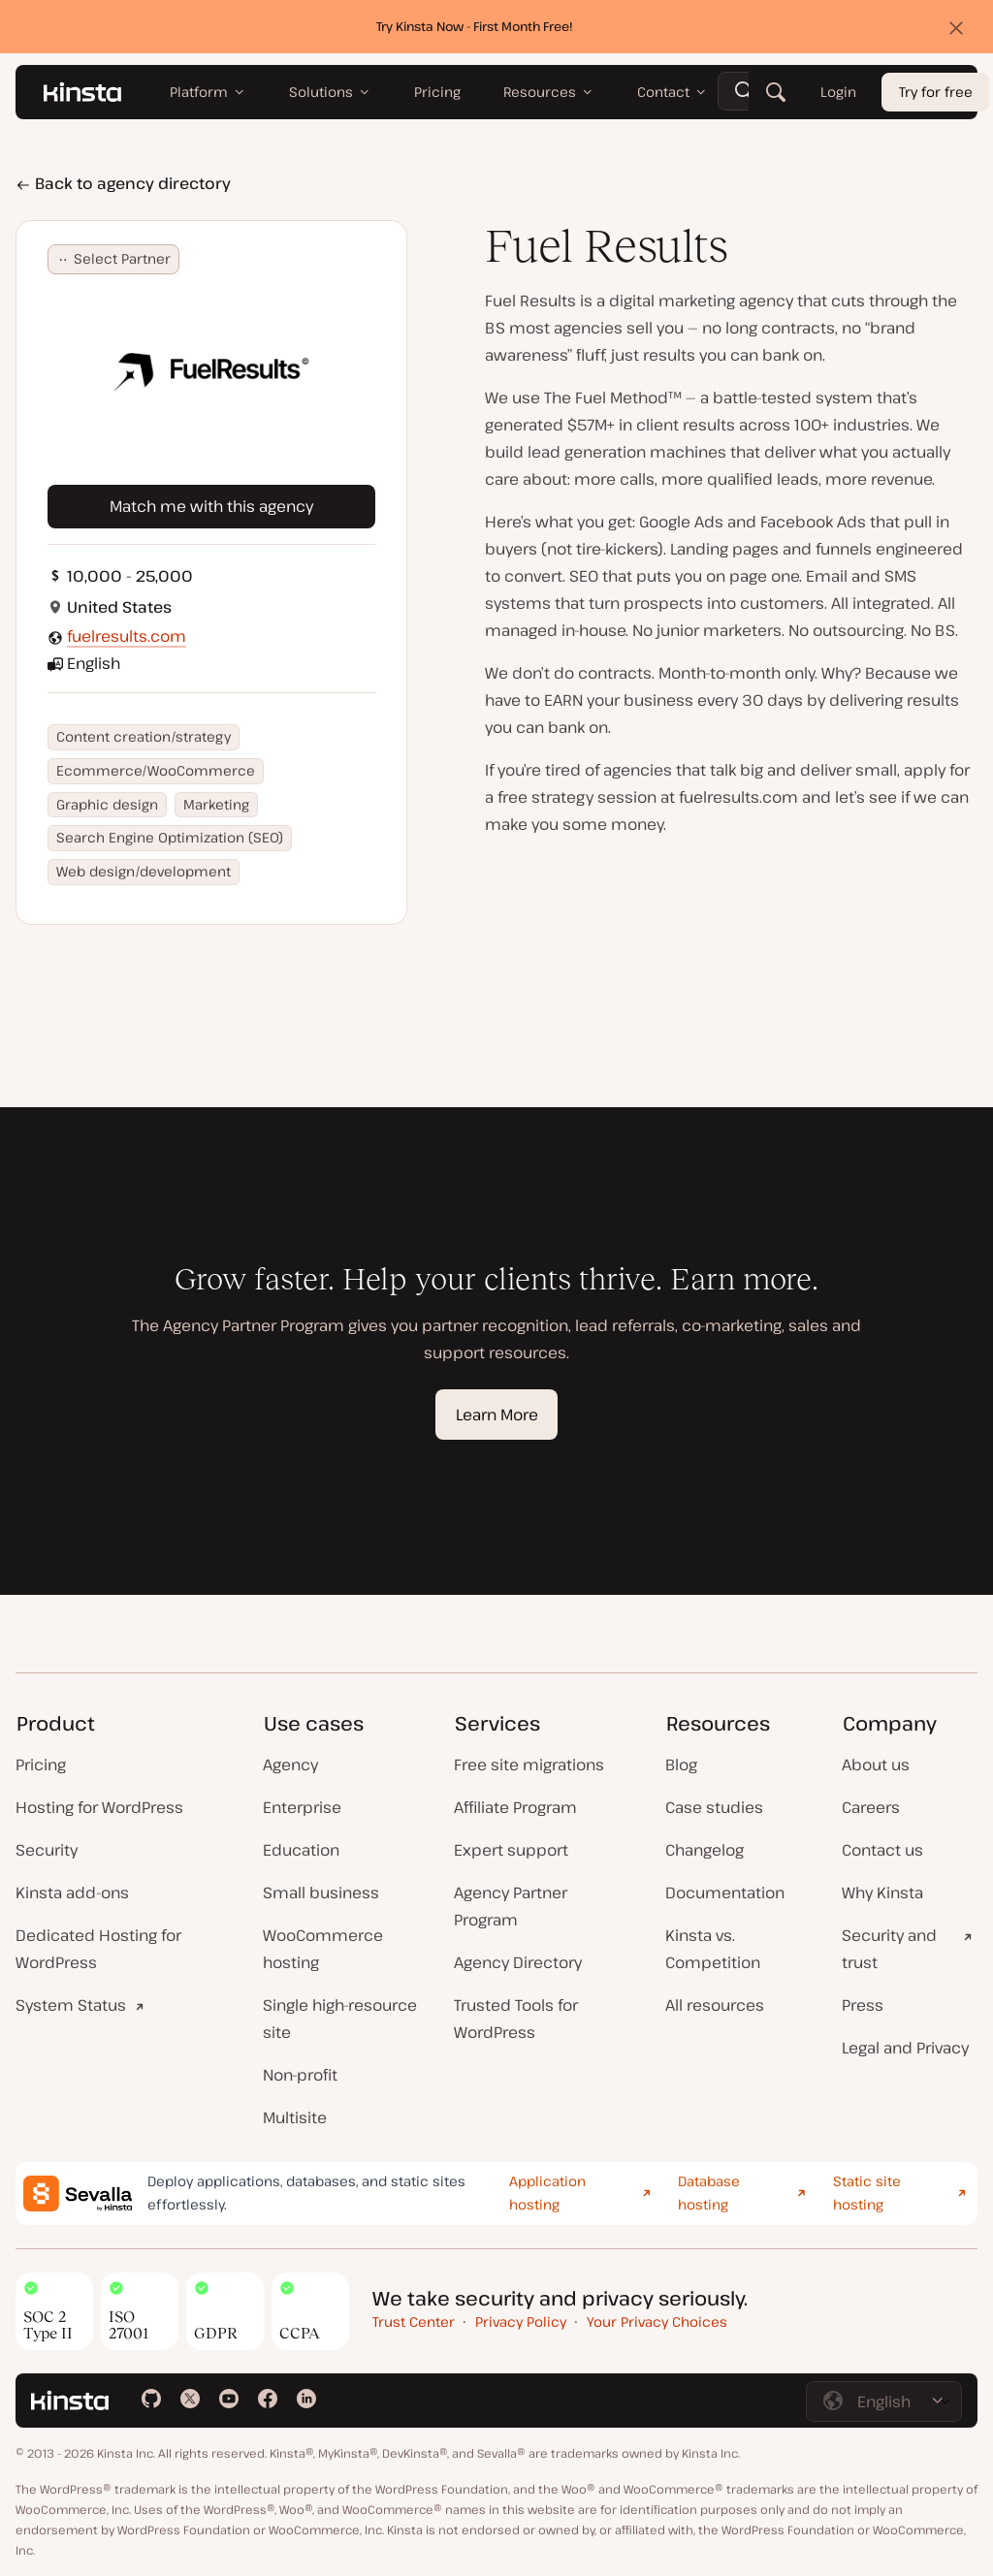 This screenshot has width=993, height=2576. What do you see at coordinates (657, 2321) in the screenshot?
I see `Your Privacy Choices` at bounding box center [657, 2321].